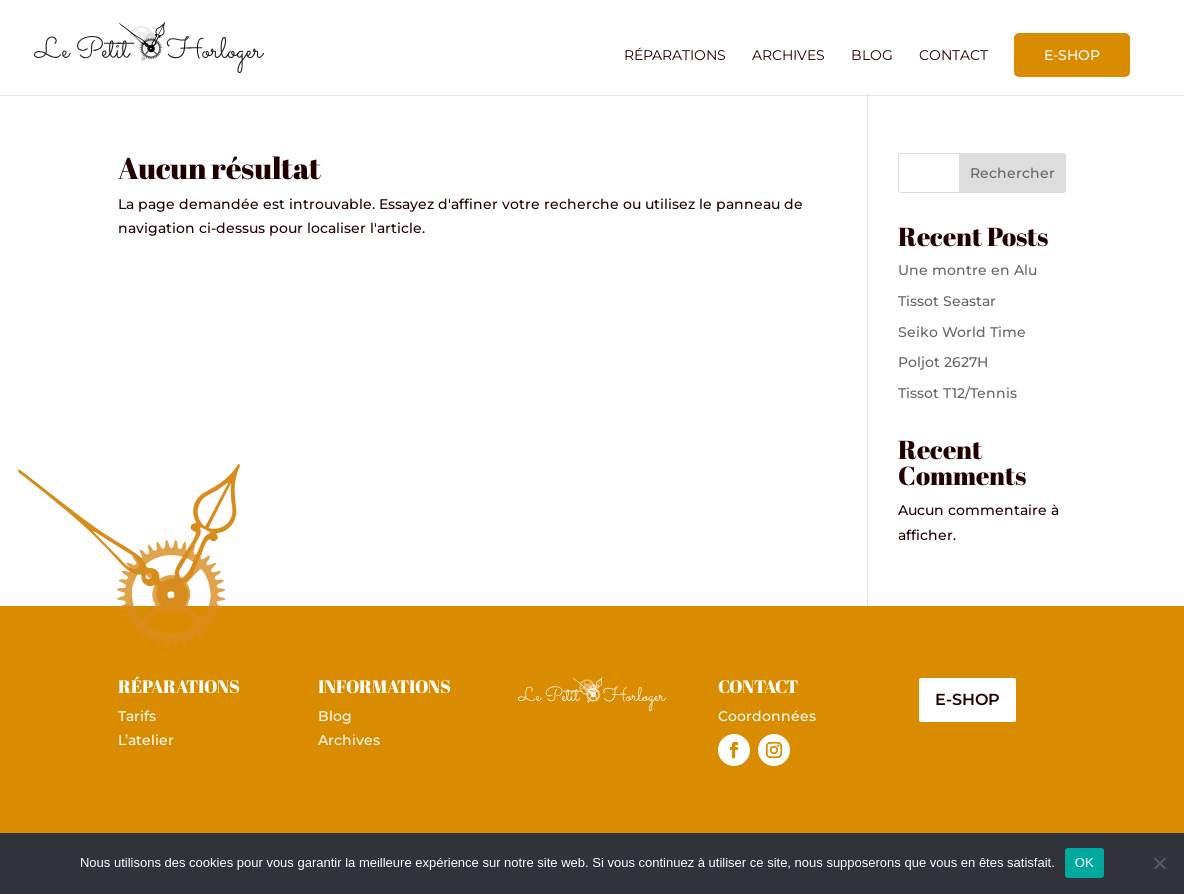 The image size is (1184, 894). I want to click on Coordonnées, so click(767, 716).